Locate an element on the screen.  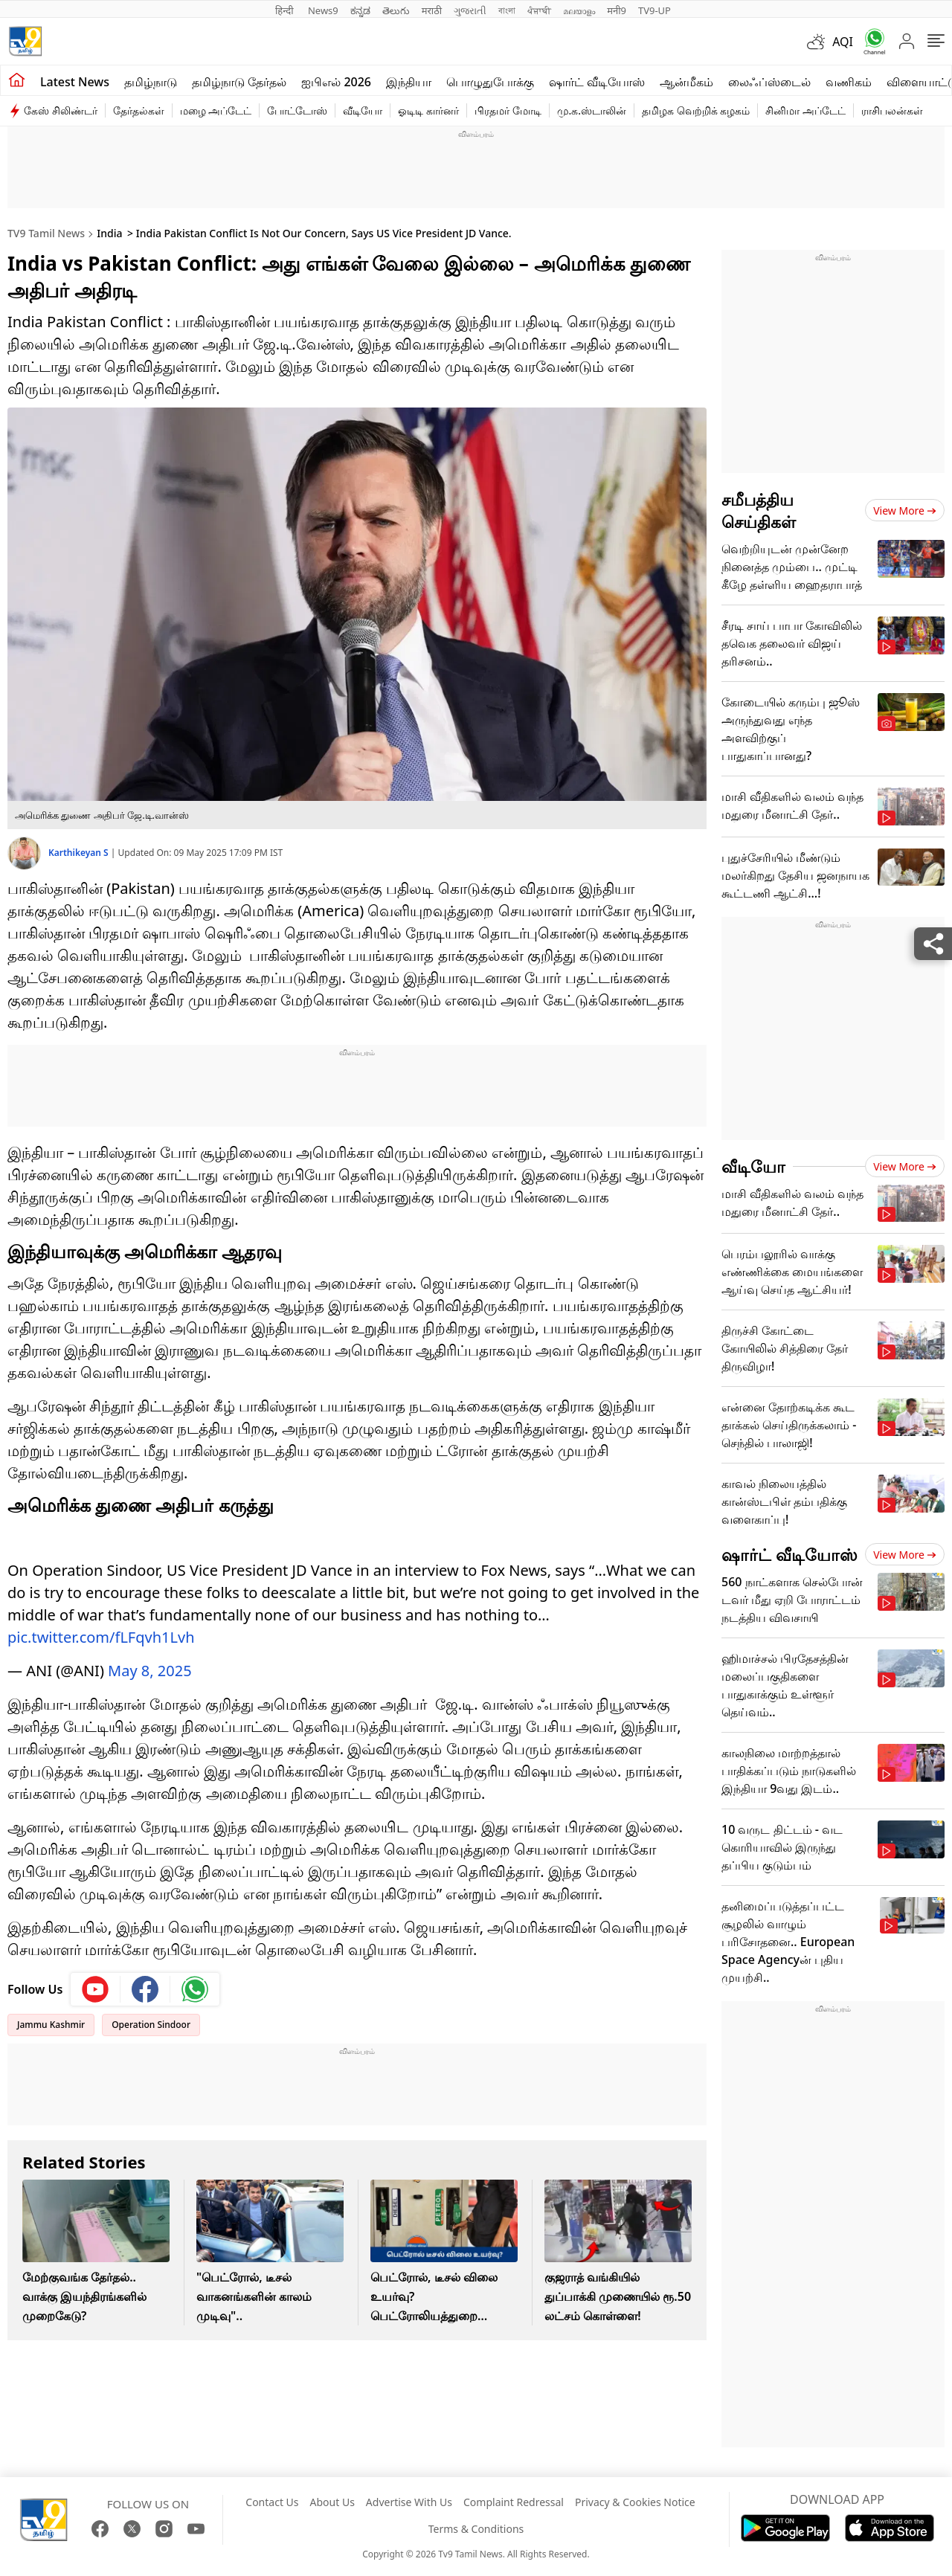
ஆன்மீகம் is located at coordinates (686, 82).